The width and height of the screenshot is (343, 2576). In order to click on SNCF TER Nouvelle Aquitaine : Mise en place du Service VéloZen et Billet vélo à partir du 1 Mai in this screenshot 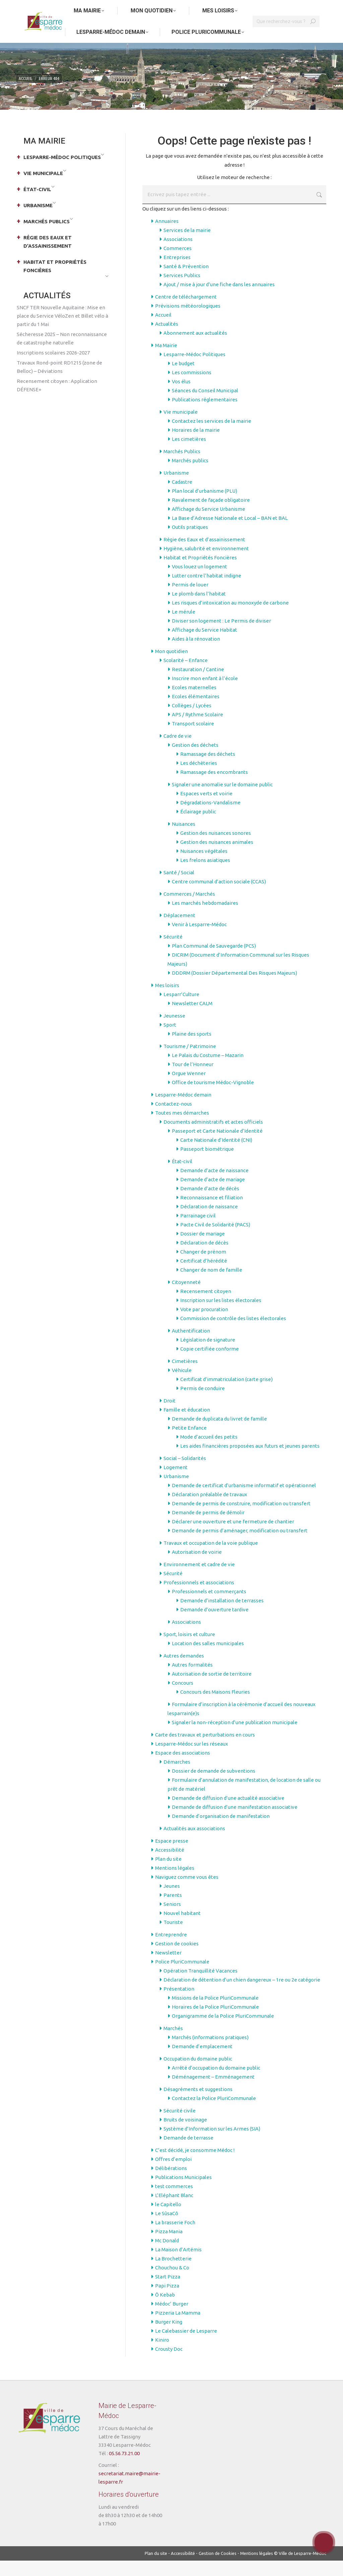, I will do `click(62, 331)`.